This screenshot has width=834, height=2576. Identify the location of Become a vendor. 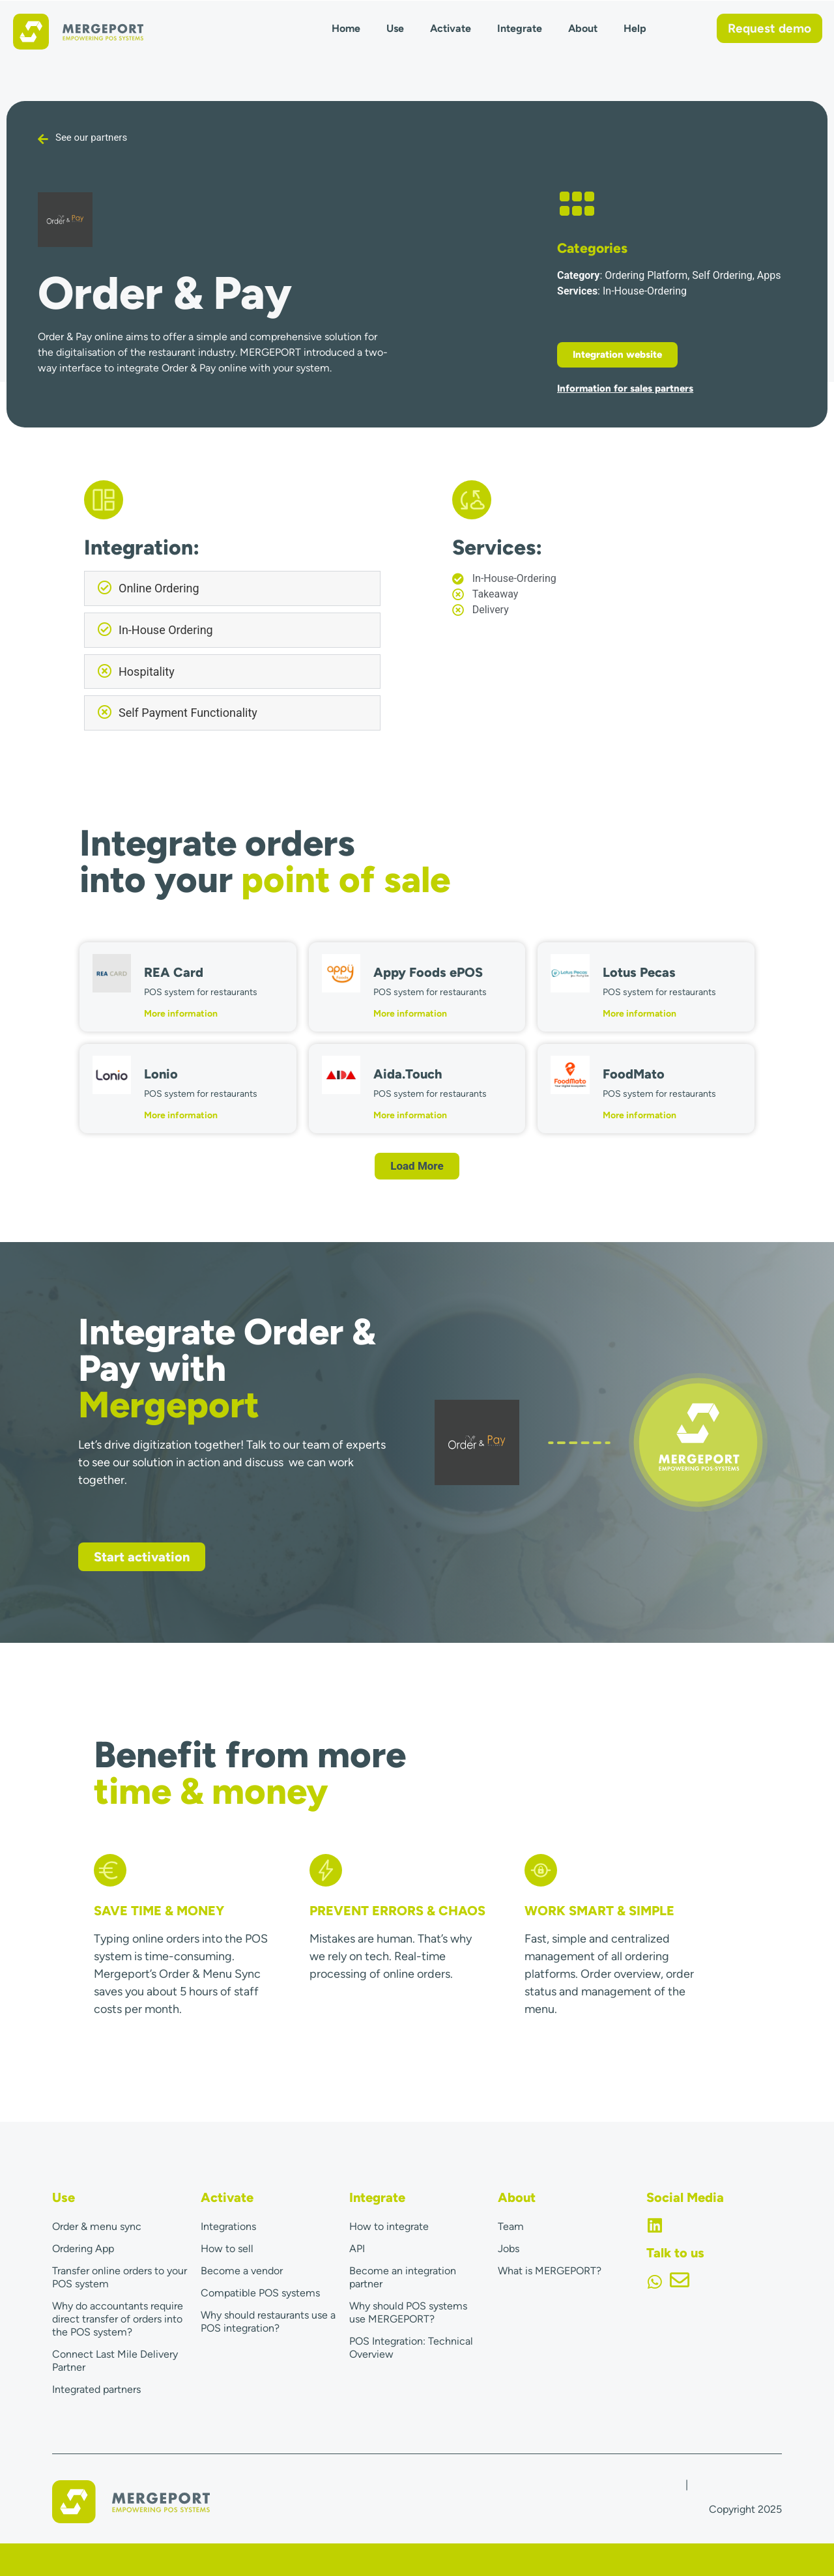
(242, 2271).